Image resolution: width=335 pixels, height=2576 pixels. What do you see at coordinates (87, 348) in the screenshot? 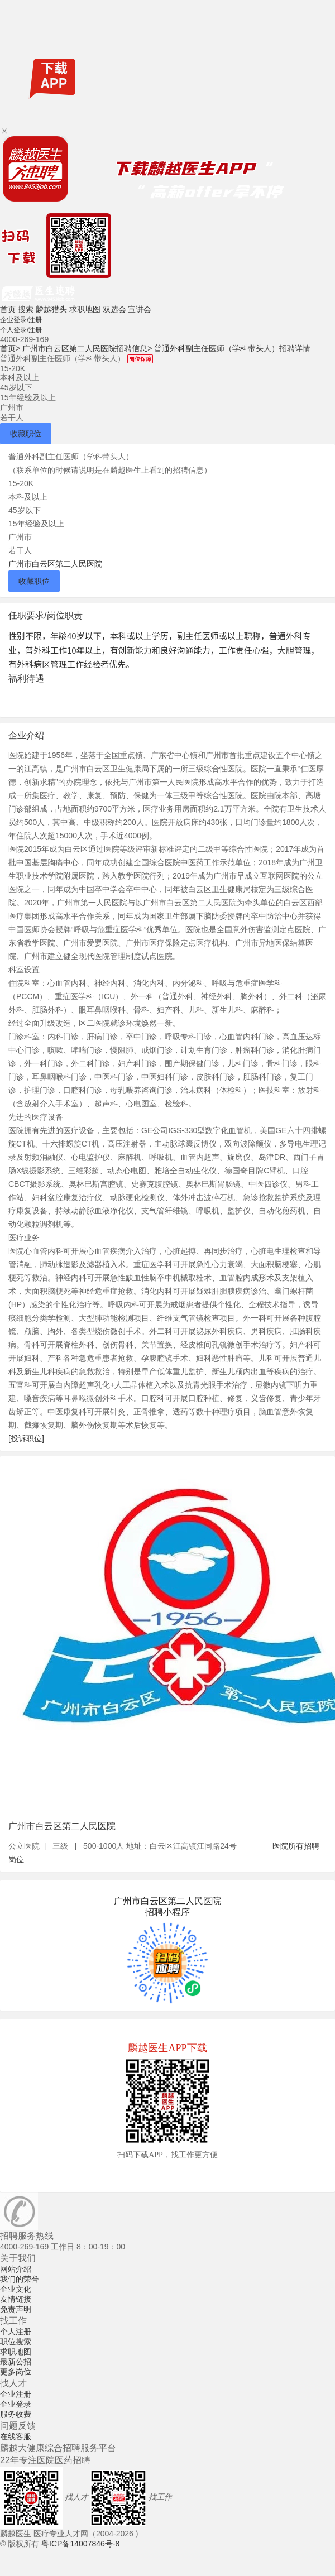
I see `广州市白云区第二人民医院招聘信息` at bounding box center [87, 348].